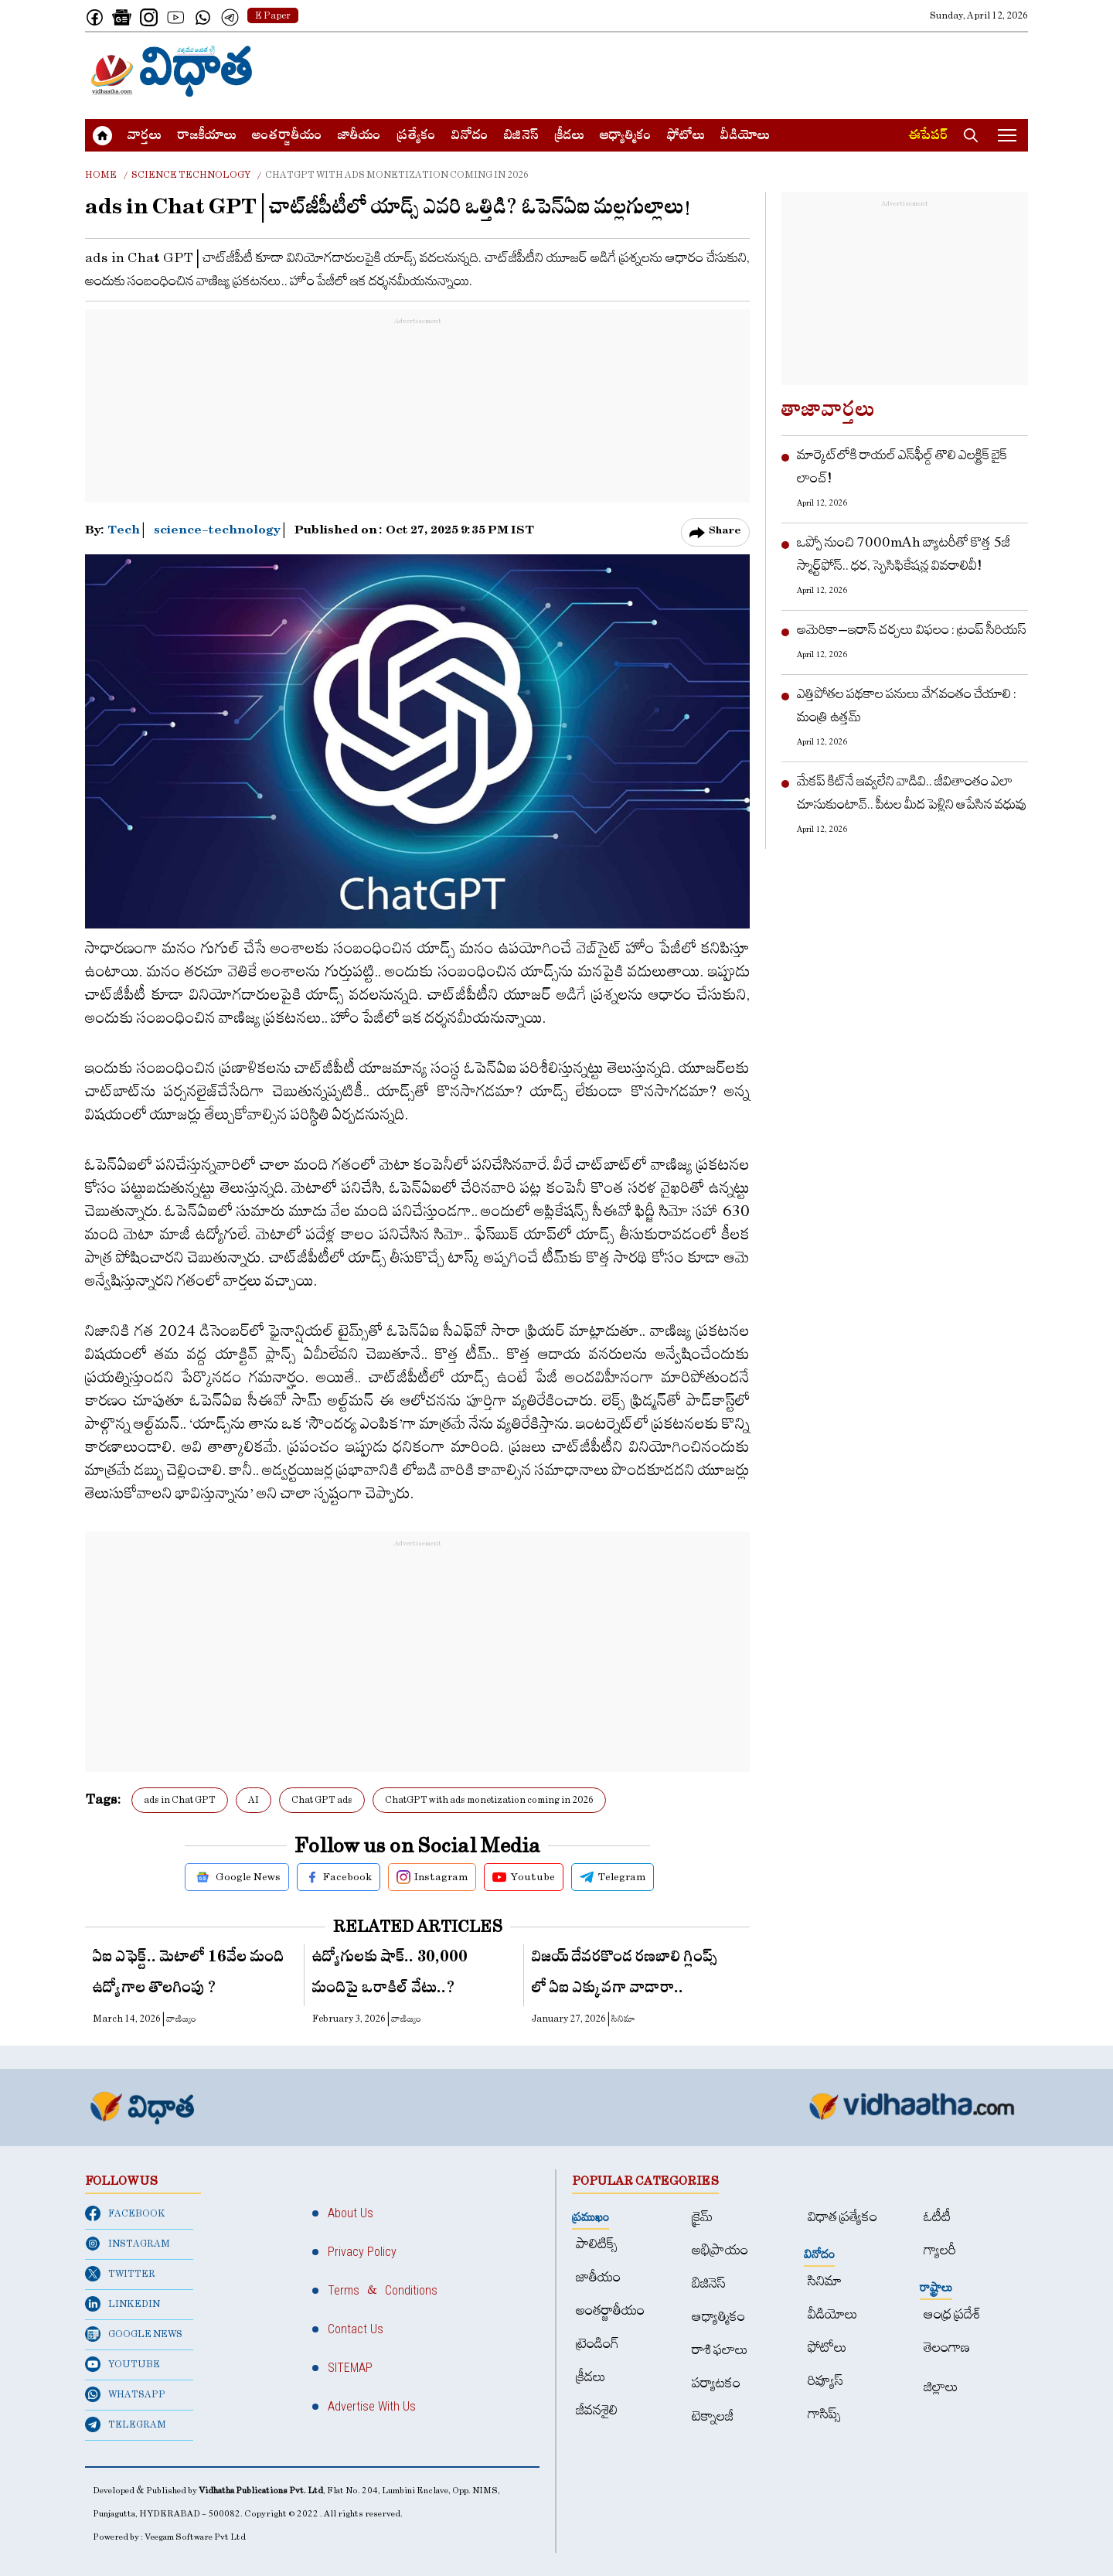 Image resolution: width=1113 pixels, height=2576 pixels. What do you see at coordinates (521, 137) in the screenshot?
I see `బిజినెస్` at bounding box center [521, 137].